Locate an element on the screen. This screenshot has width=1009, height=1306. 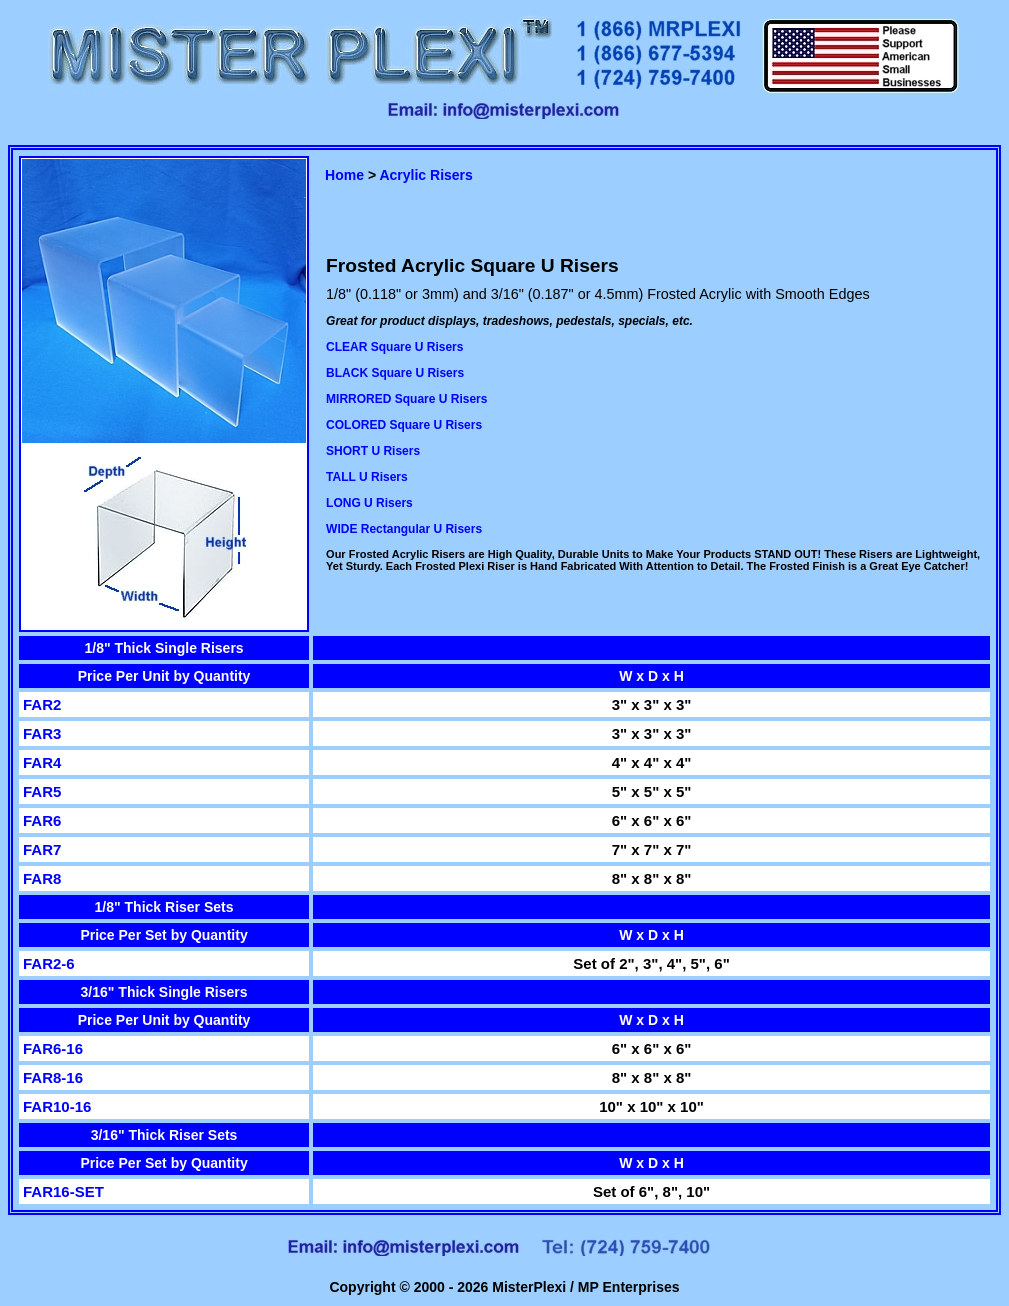
FAR5 is located at coordinates (42, 791).